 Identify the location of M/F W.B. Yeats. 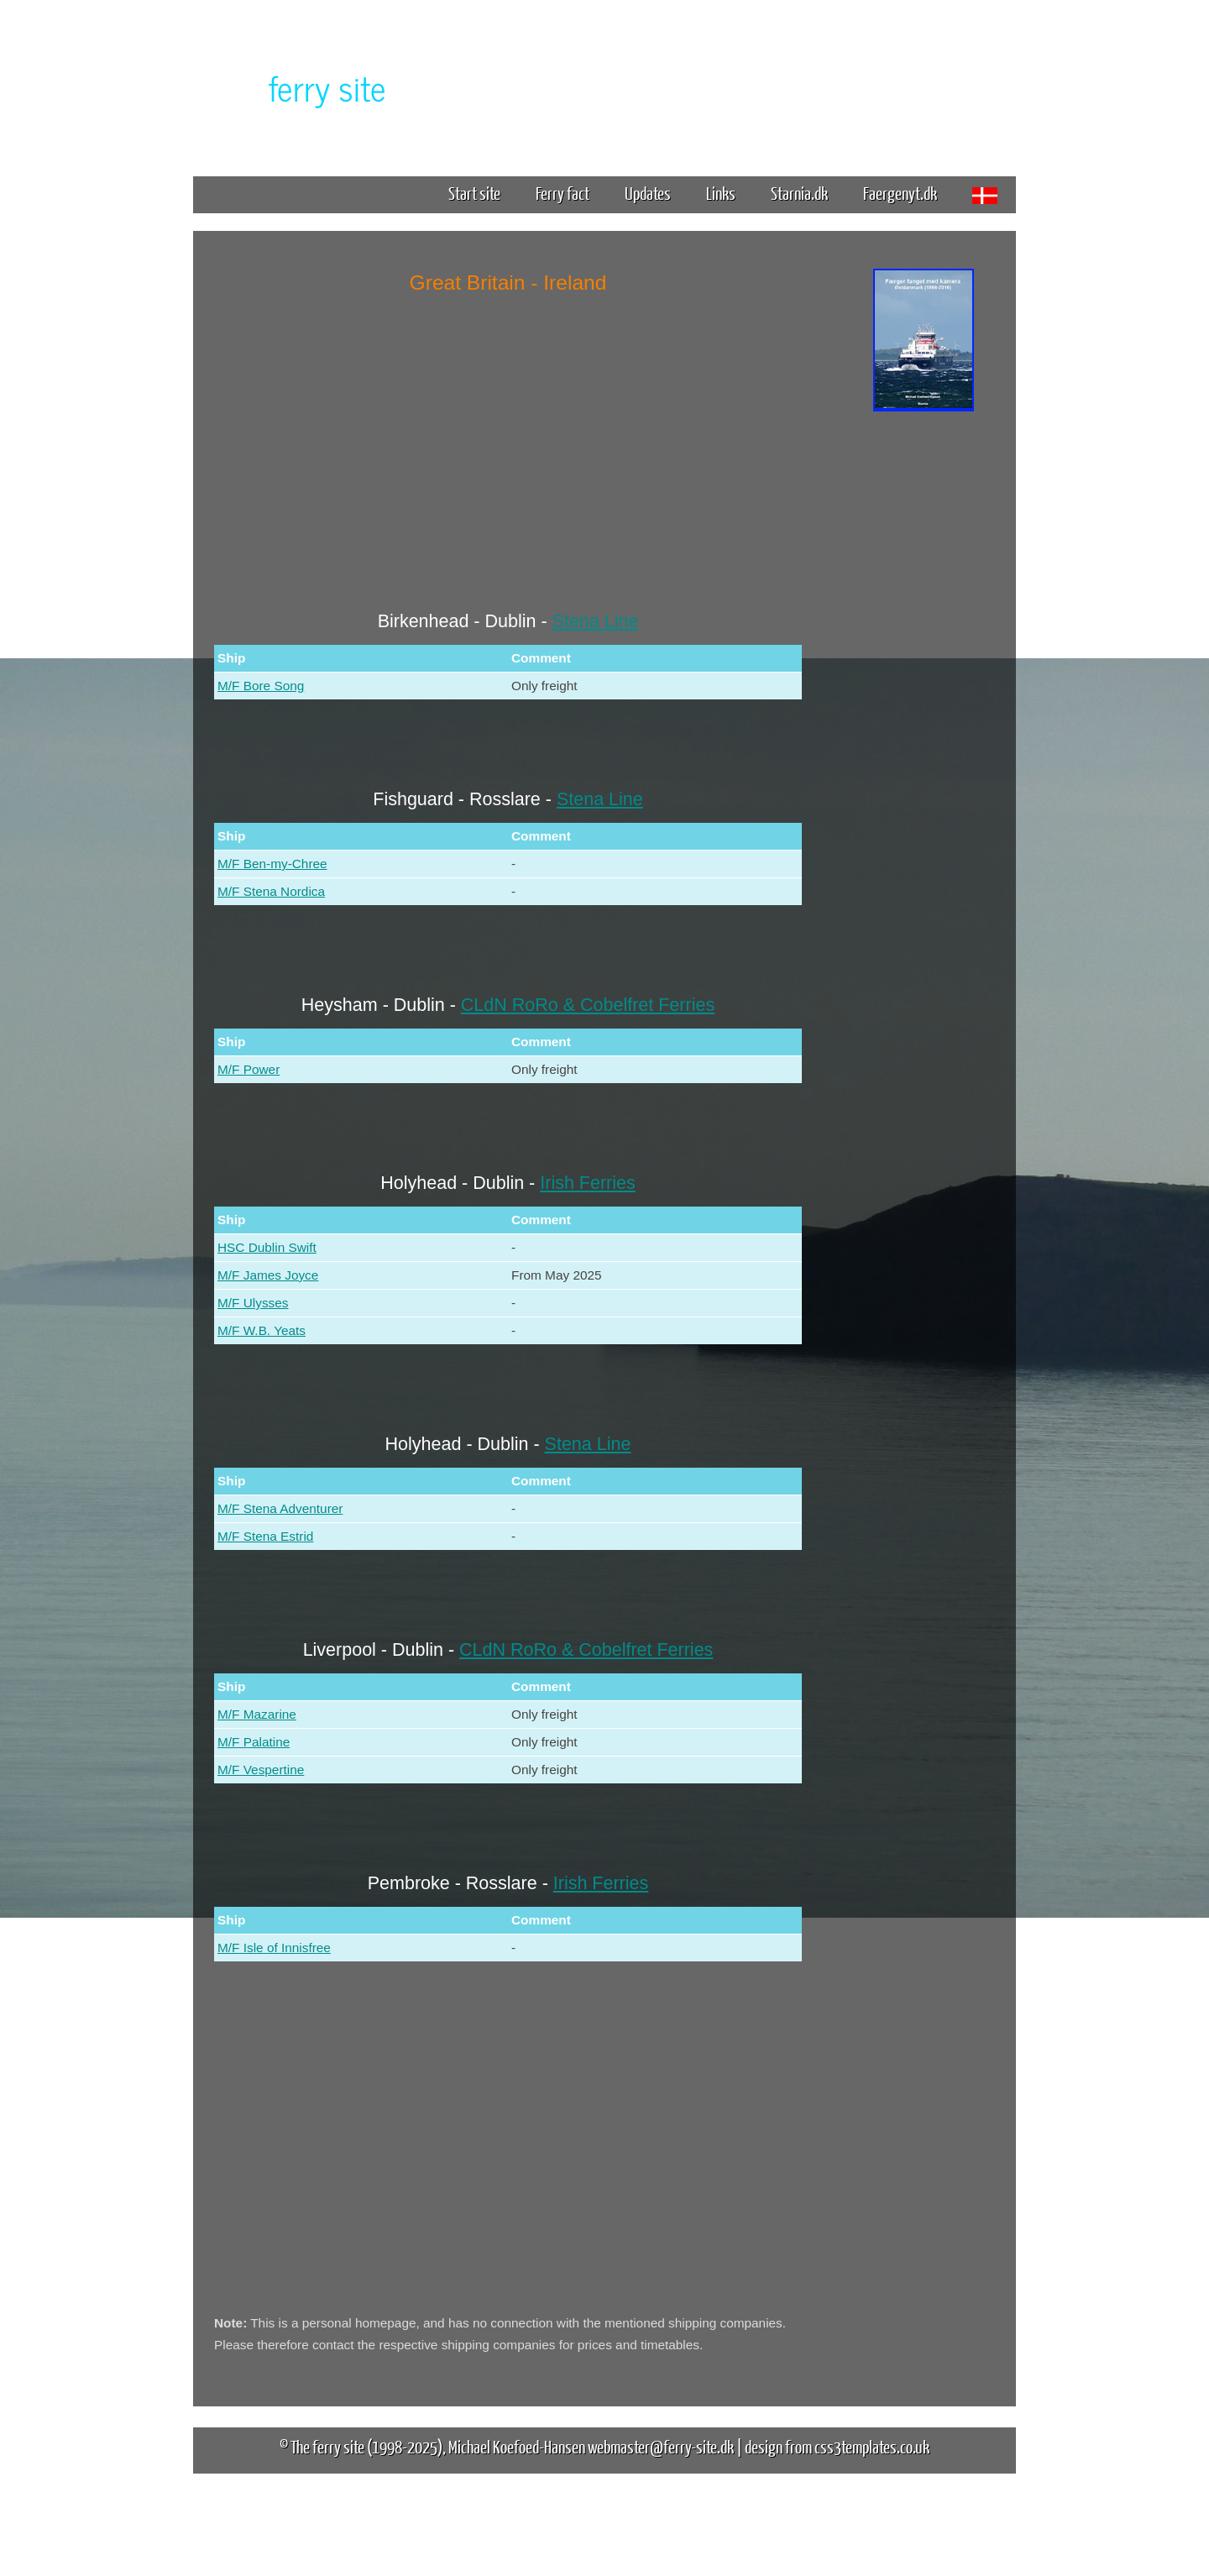
(261, 1330).